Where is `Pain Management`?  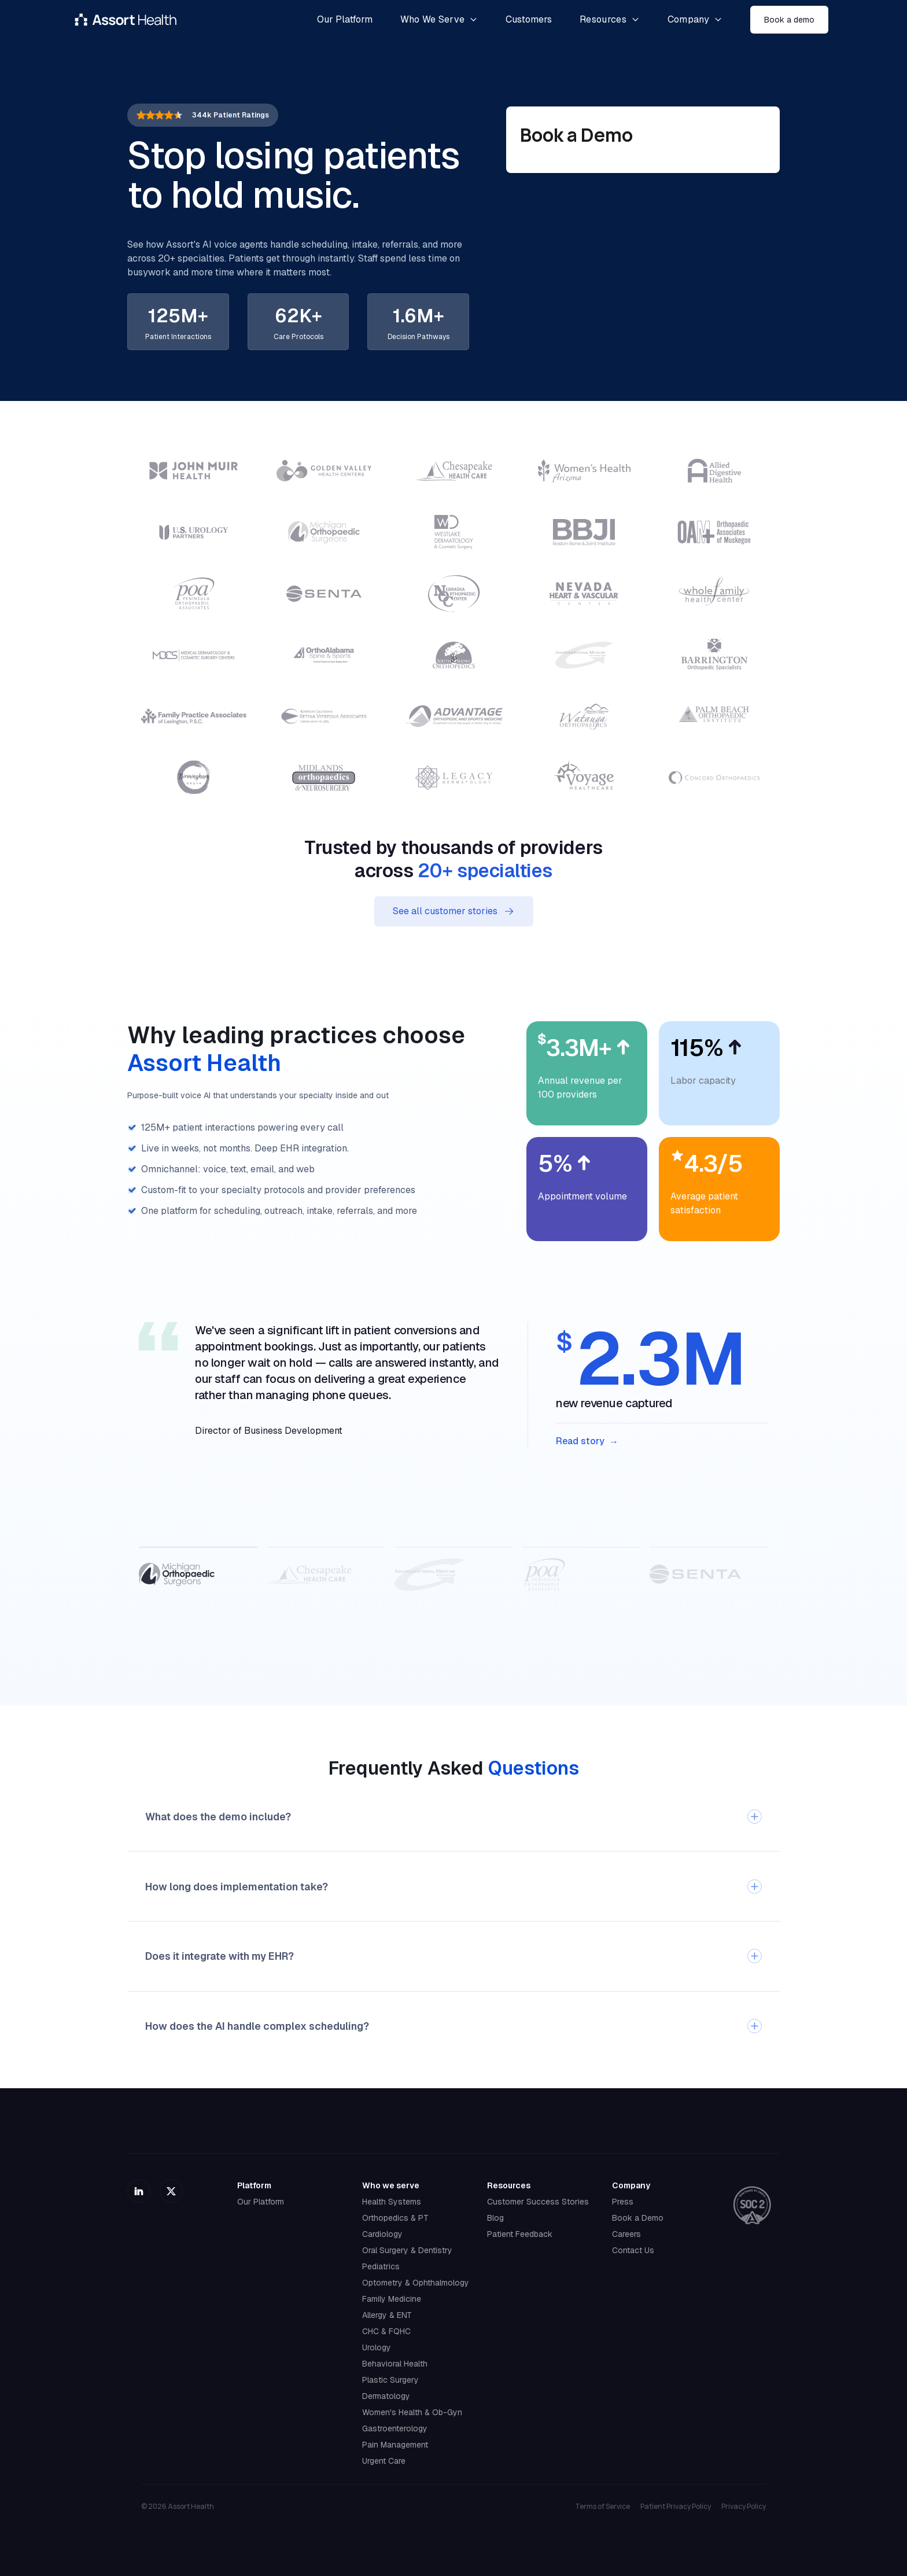 Pain Management is located at coordinates (395, 2444).